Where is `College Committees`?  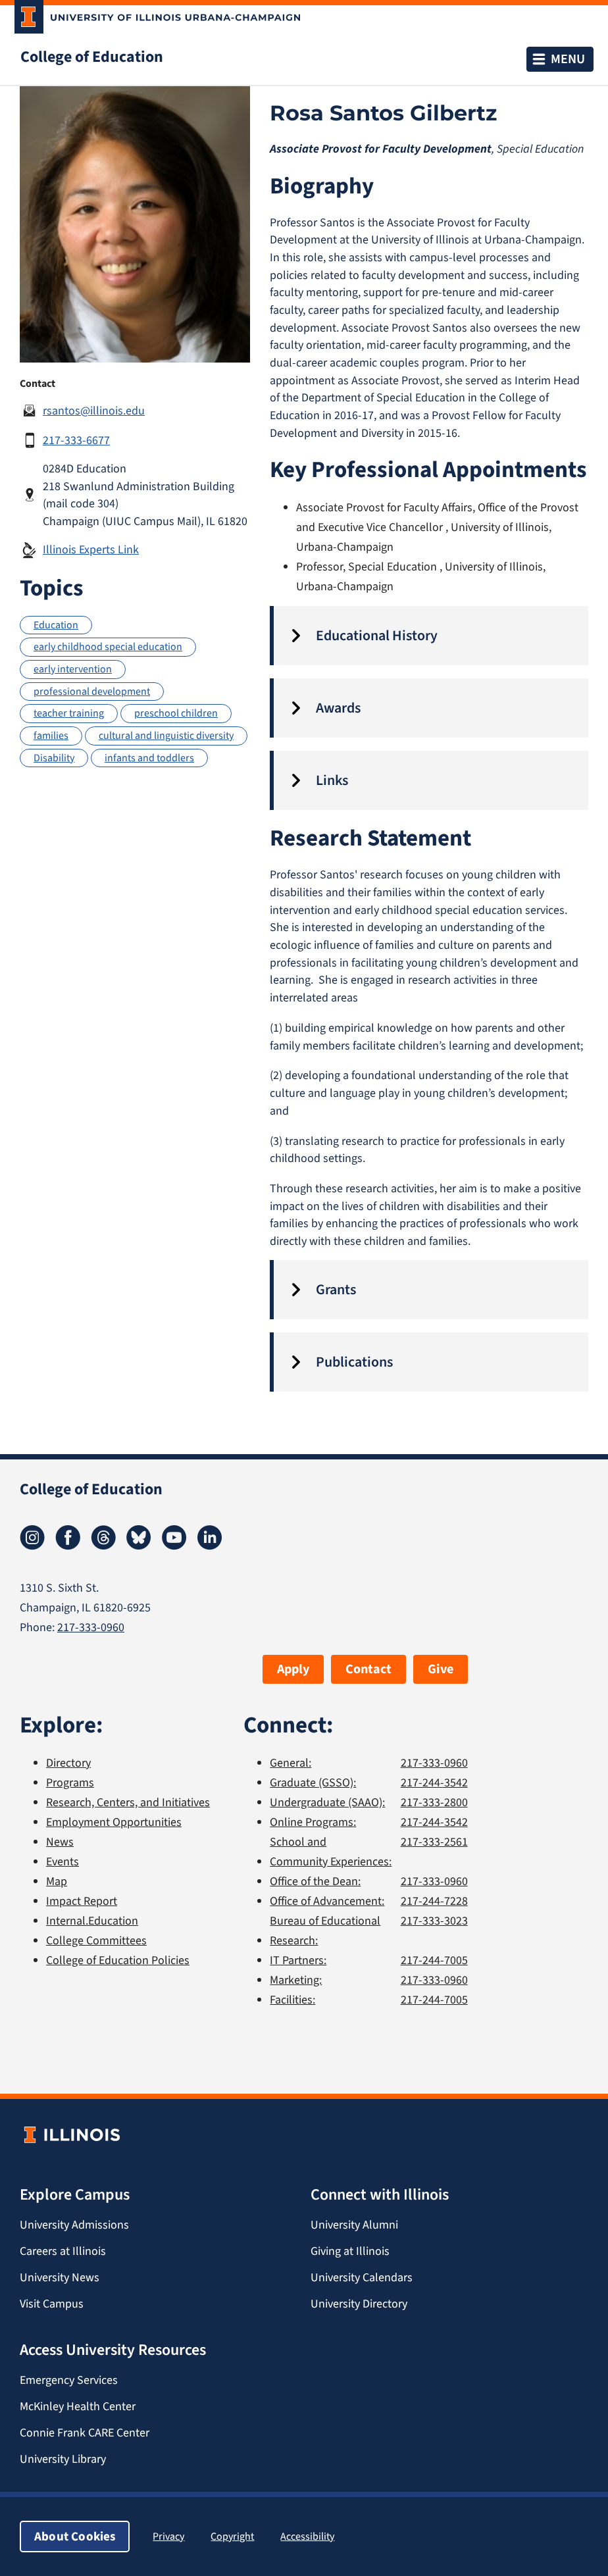 College Committees is located at coordinates (96, 1940).